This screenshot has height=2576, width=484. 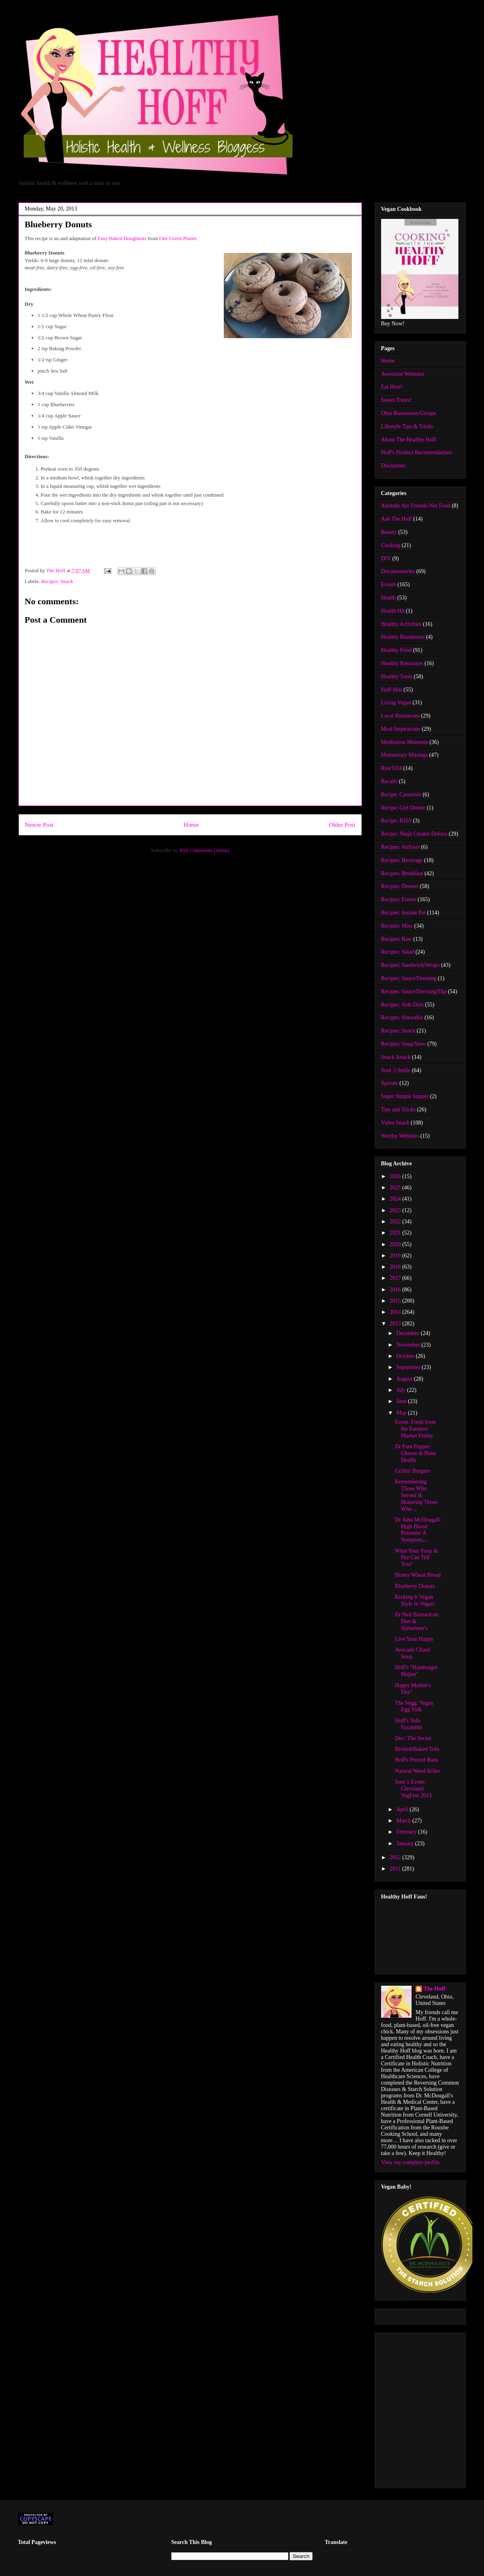 What do you see at coordinates (398, 571) in the screenshot?
I see `Documentaries` at bounding box center [398, 571].